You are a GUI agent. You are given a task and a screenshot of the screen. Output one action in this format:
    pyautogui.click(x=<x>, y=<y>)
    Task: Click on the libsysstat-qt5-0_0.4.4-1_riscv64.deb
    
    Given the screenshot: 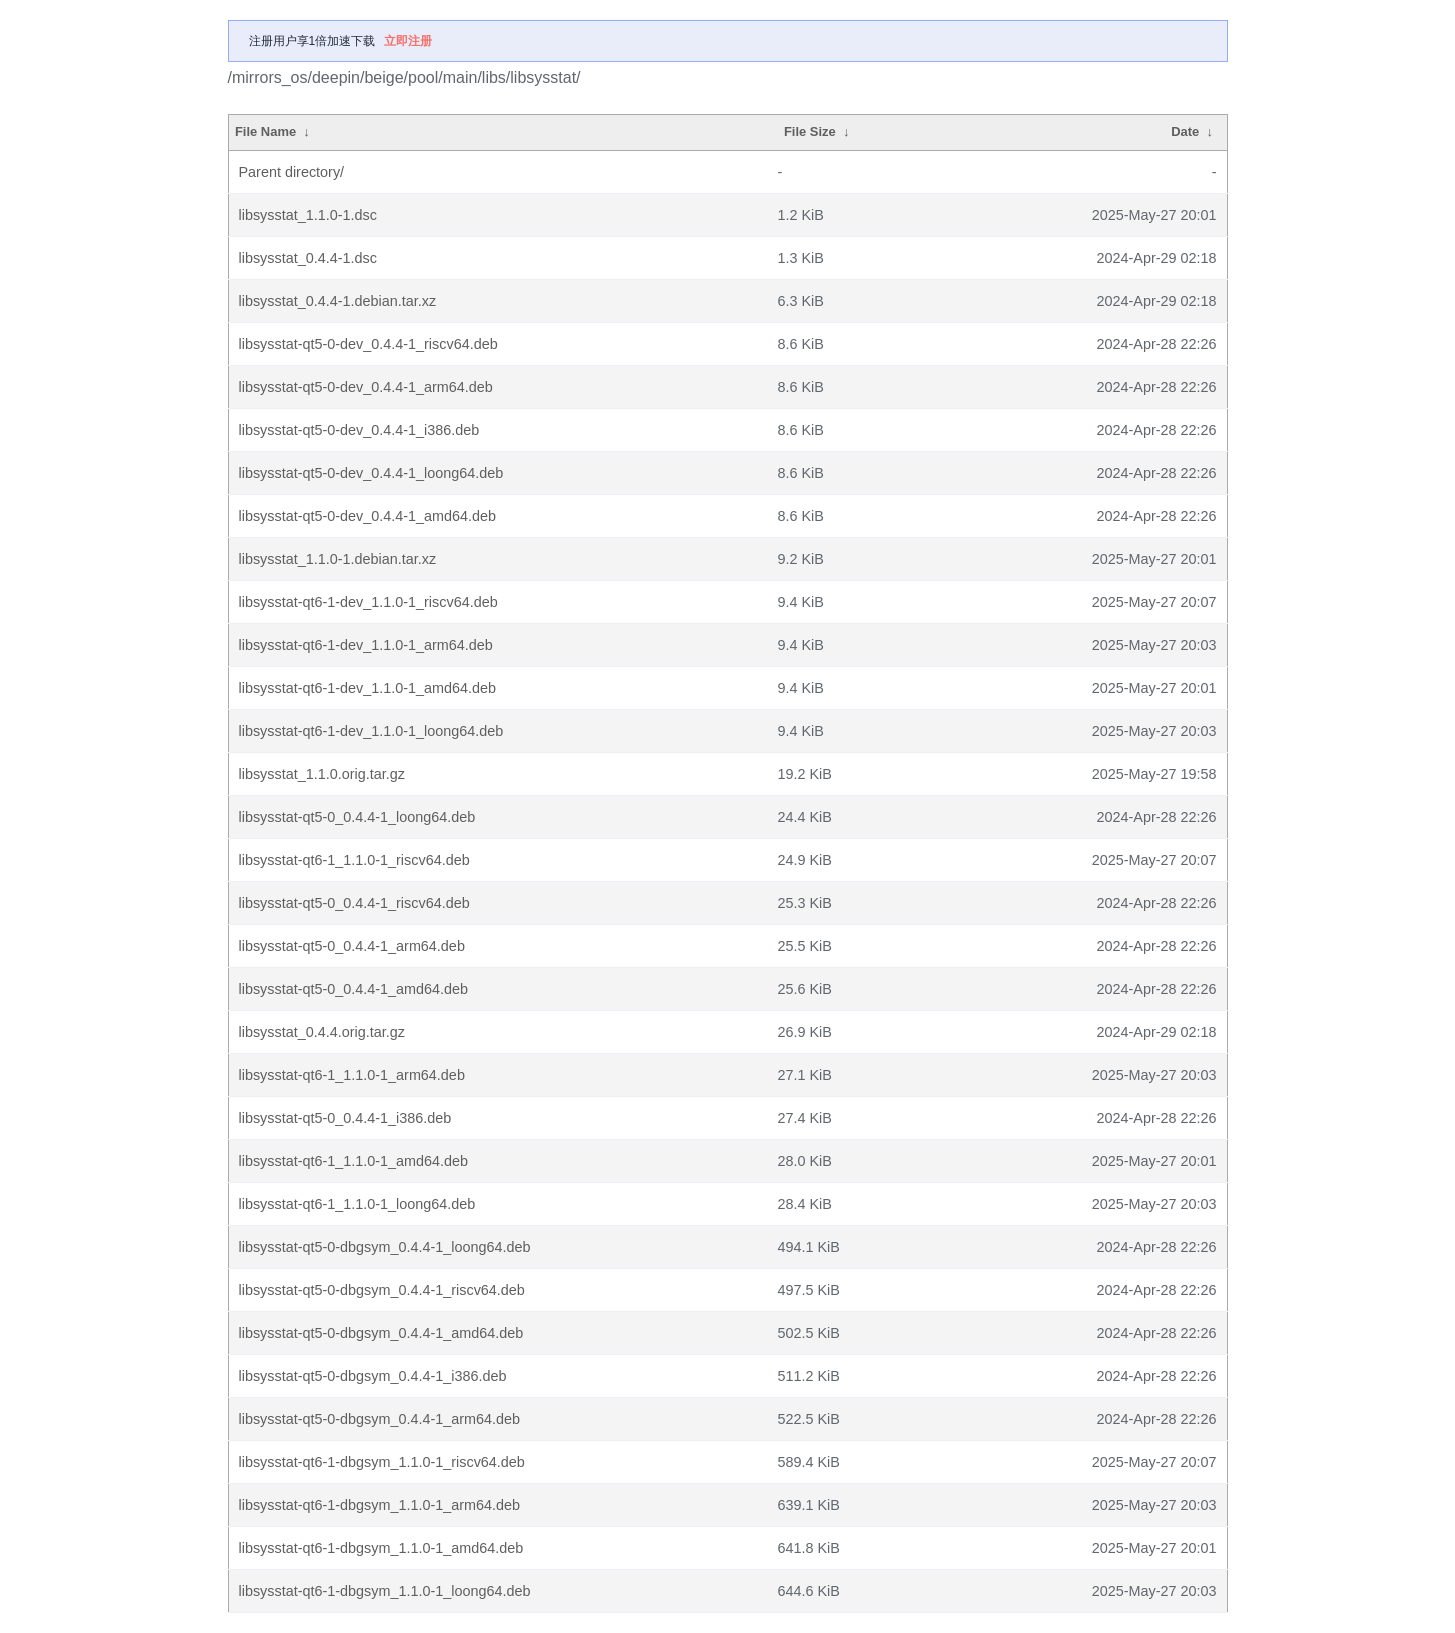 What is the action you would take?
    pyautogui.click(x=354, y=903)
    